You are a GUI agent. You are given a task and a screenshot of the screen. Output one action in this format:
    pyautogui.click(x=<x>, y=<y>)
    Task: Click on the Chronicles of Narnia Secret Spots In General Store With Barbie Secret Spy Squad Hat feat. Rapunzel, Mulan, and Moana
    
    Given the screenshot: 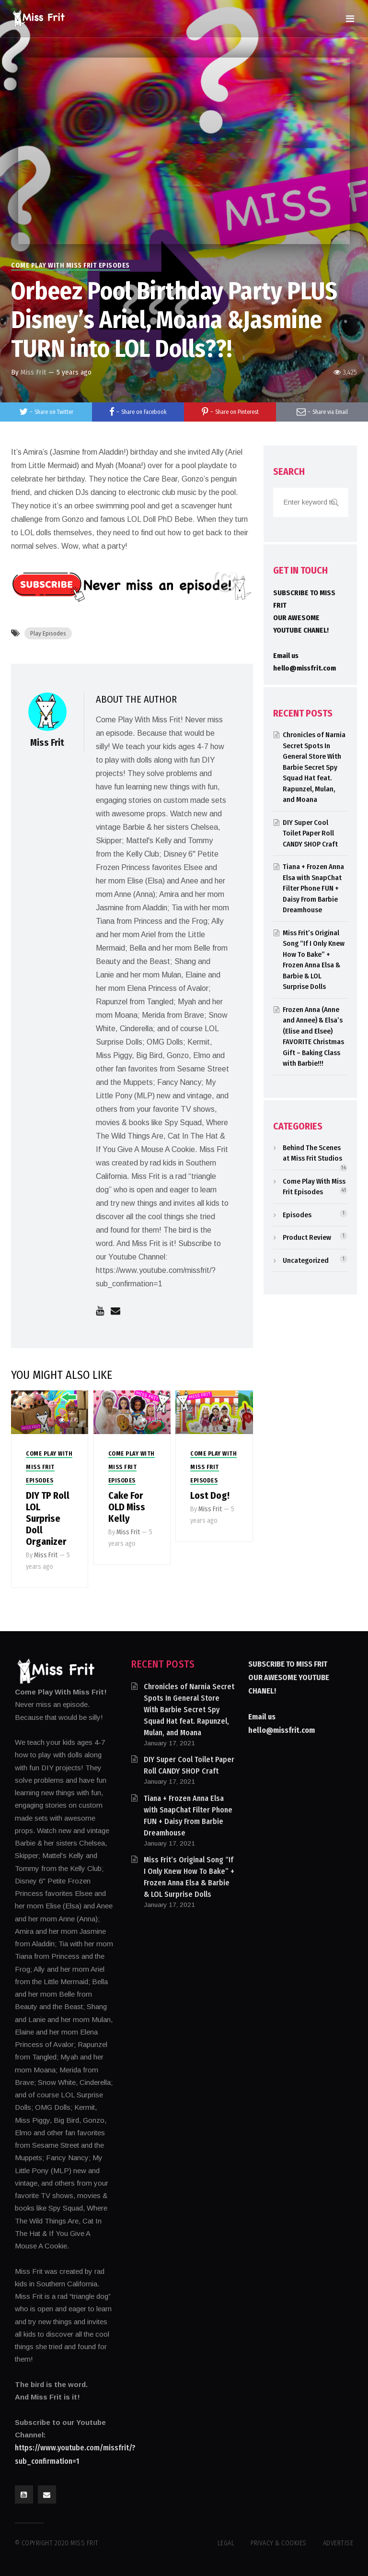 What is the action you would take?
    pyautogui.click(x=314, y=767)
    